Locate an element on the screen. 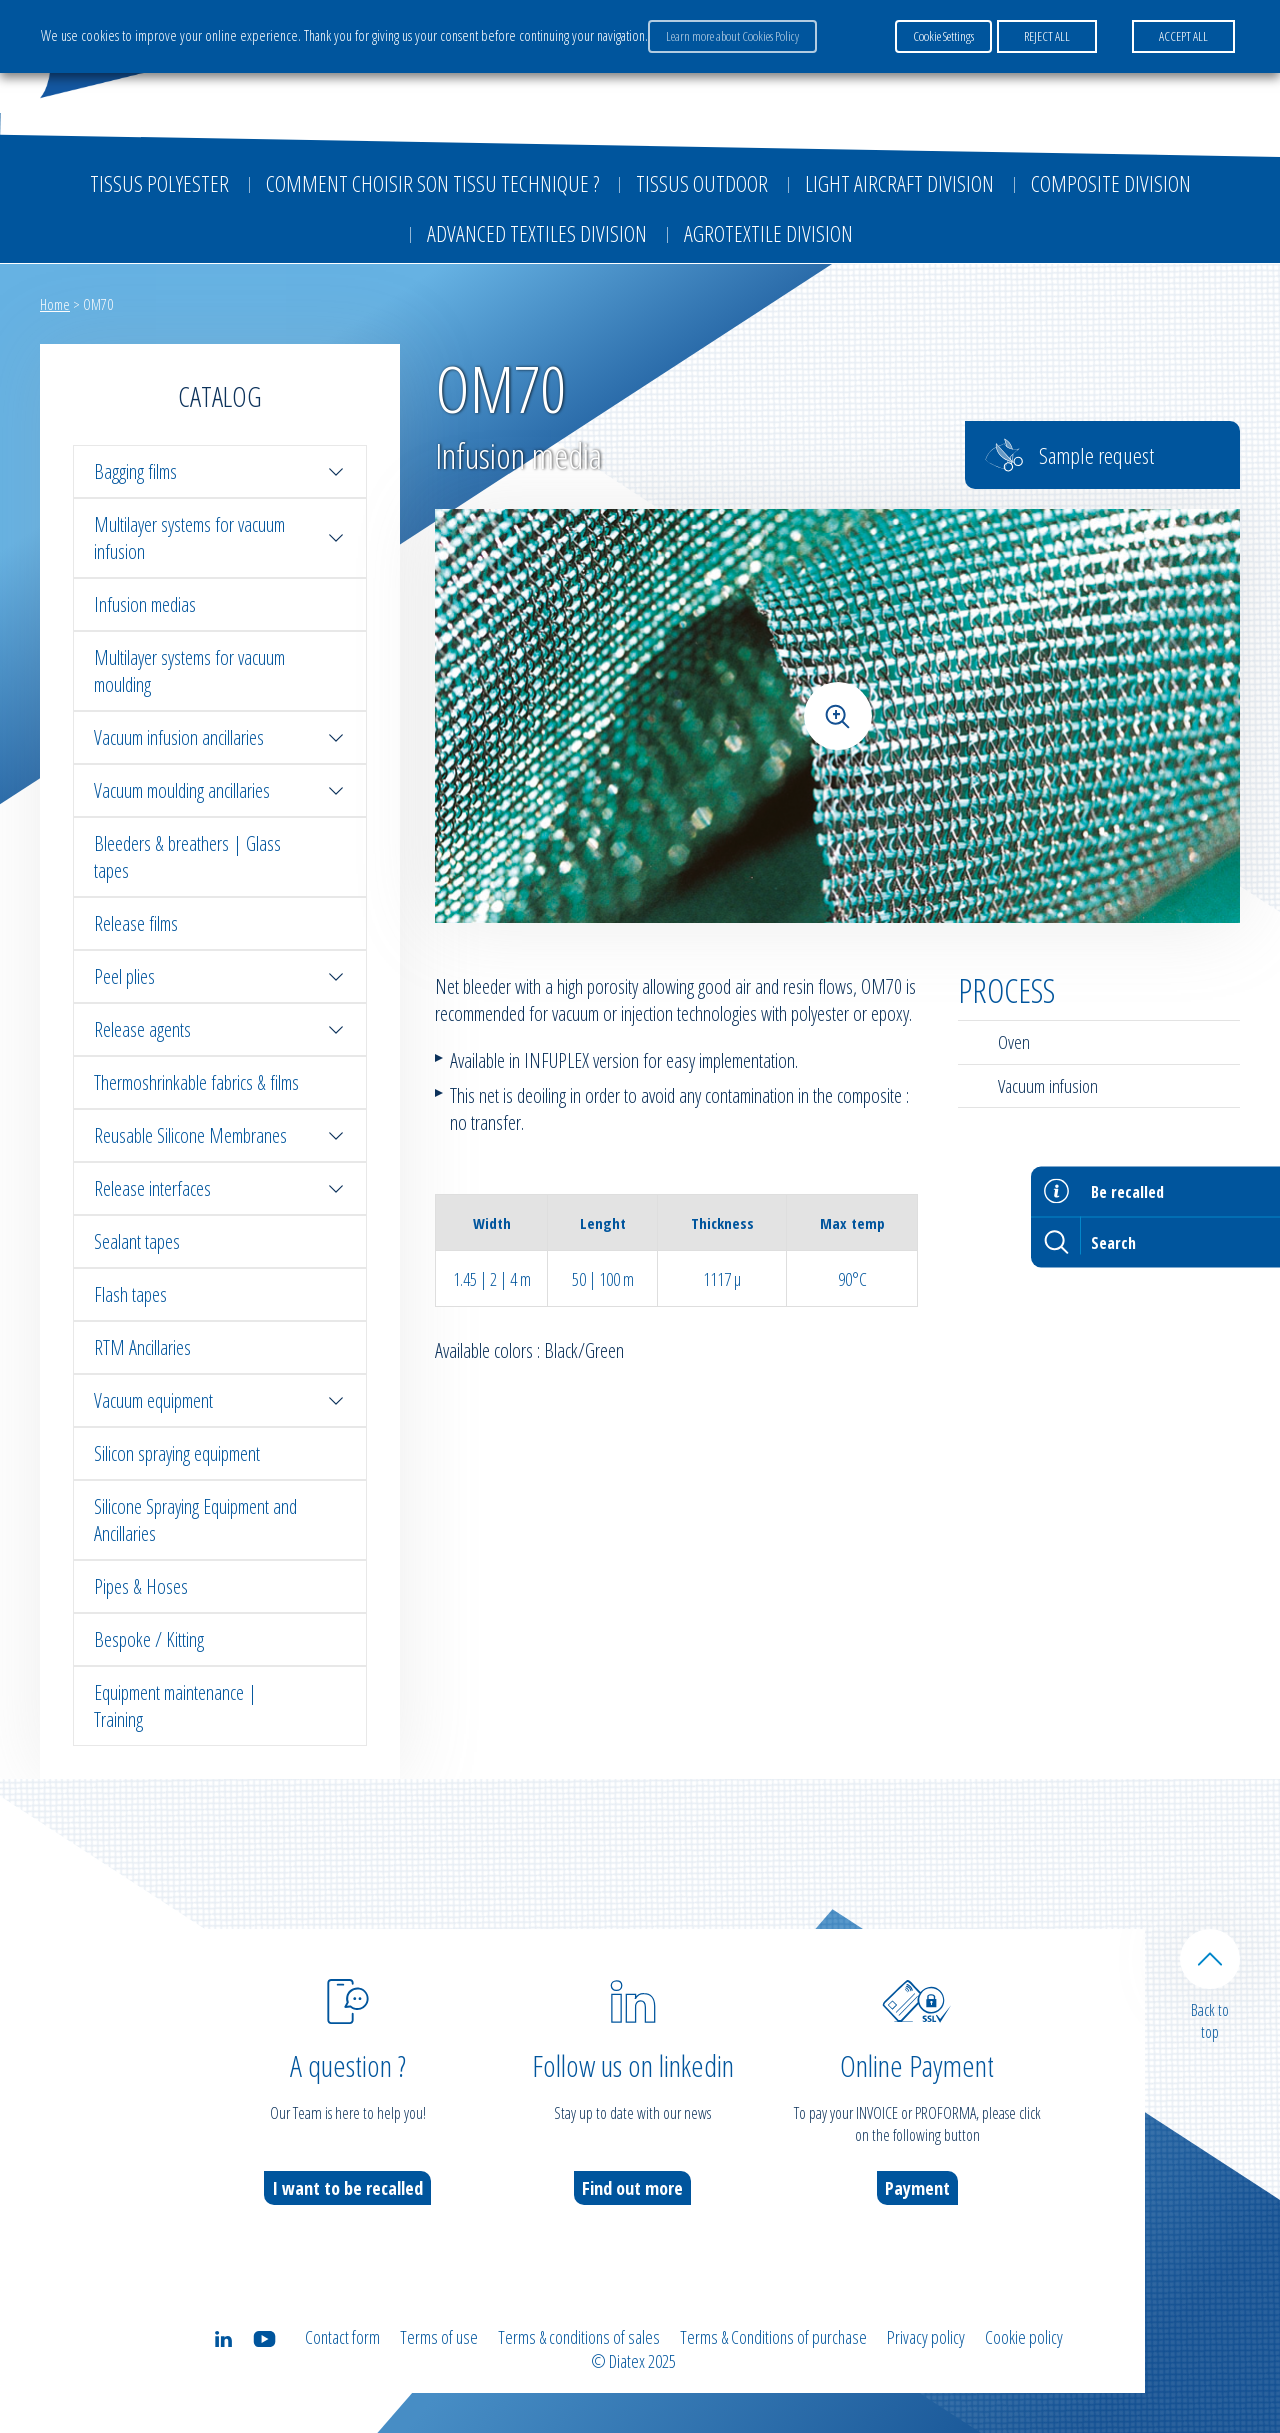 The height and width of the screenshot is (2433, 1280). Tissus outdoor is located at coordinates (702, 183).